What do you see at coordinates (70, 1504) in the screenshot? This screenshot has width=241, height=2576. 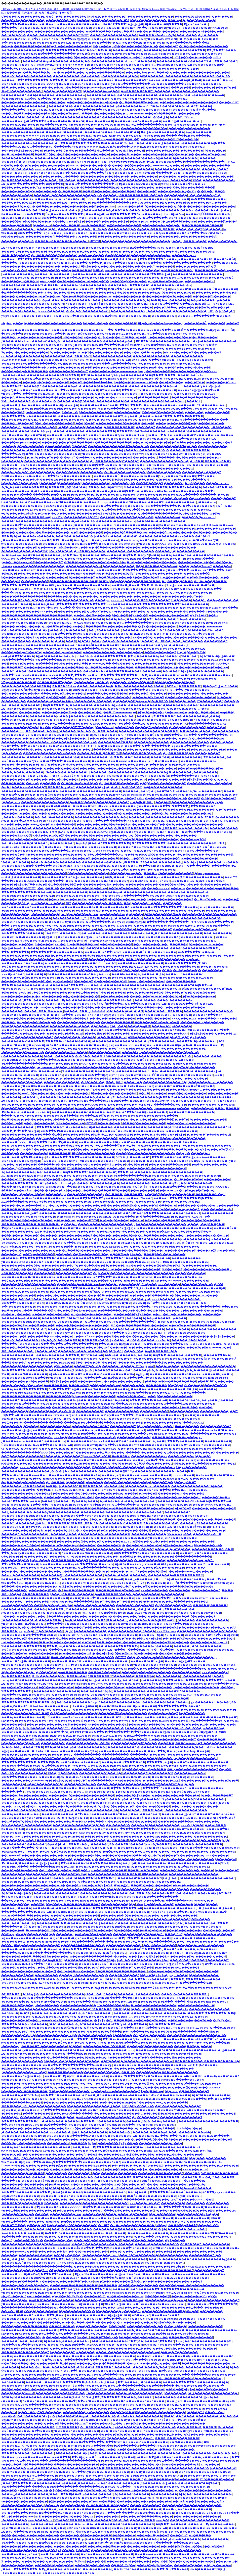 I see `������Ʒ�þþ�Ʒ����` at bounding box center [70, 1504].